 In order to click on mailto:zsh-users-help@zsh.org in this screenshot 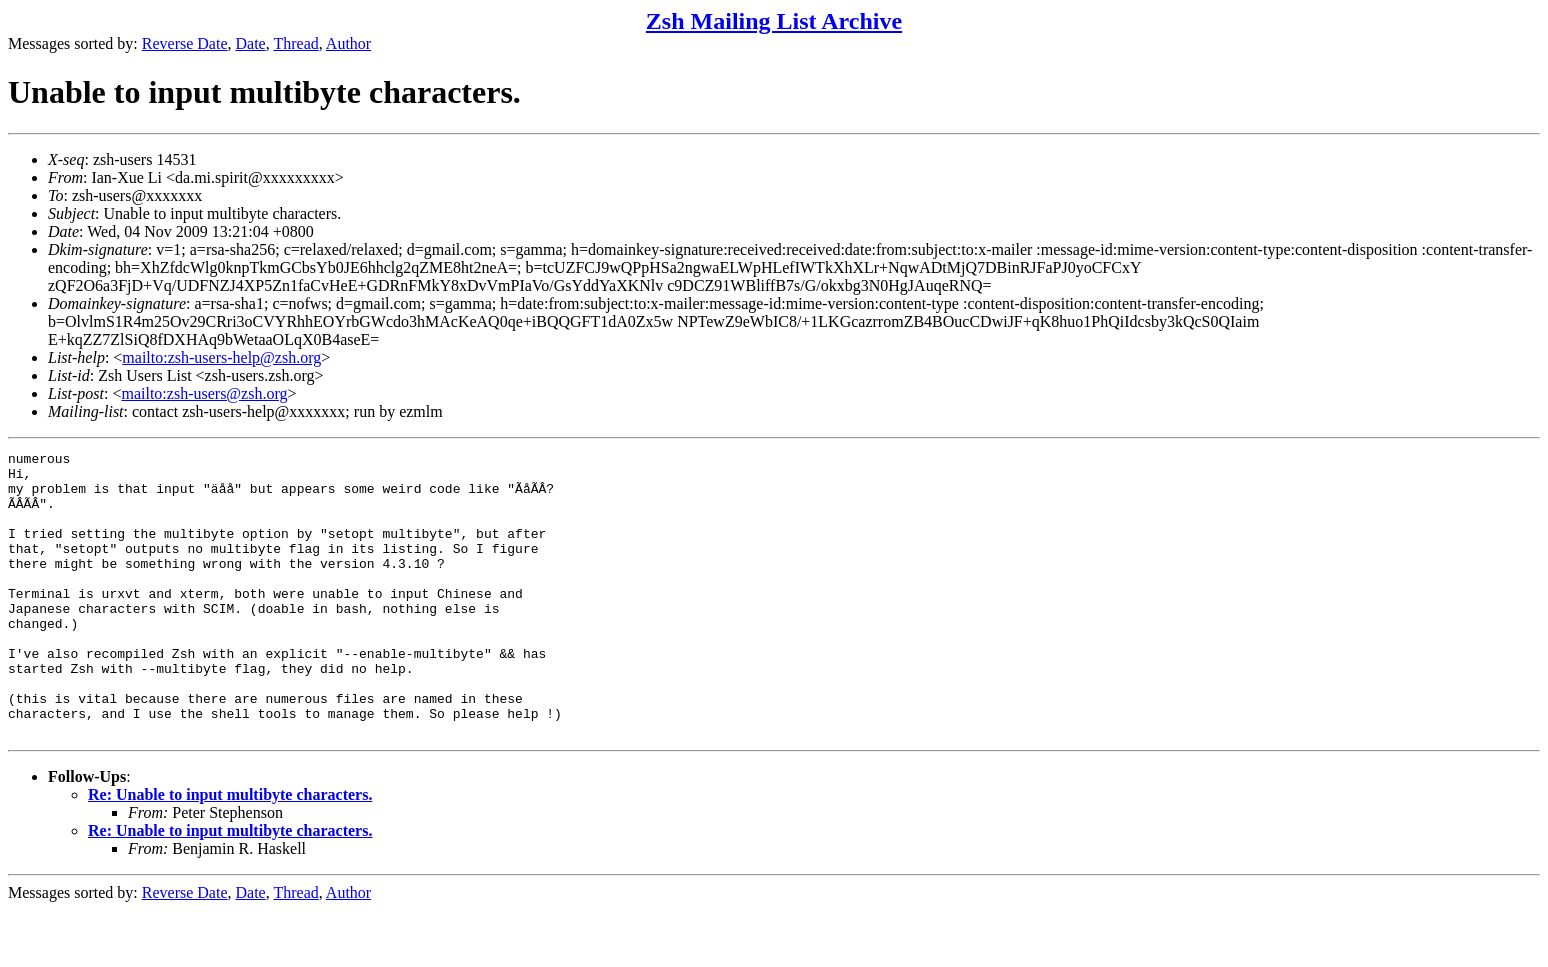, I will do `click(221, 357)`.